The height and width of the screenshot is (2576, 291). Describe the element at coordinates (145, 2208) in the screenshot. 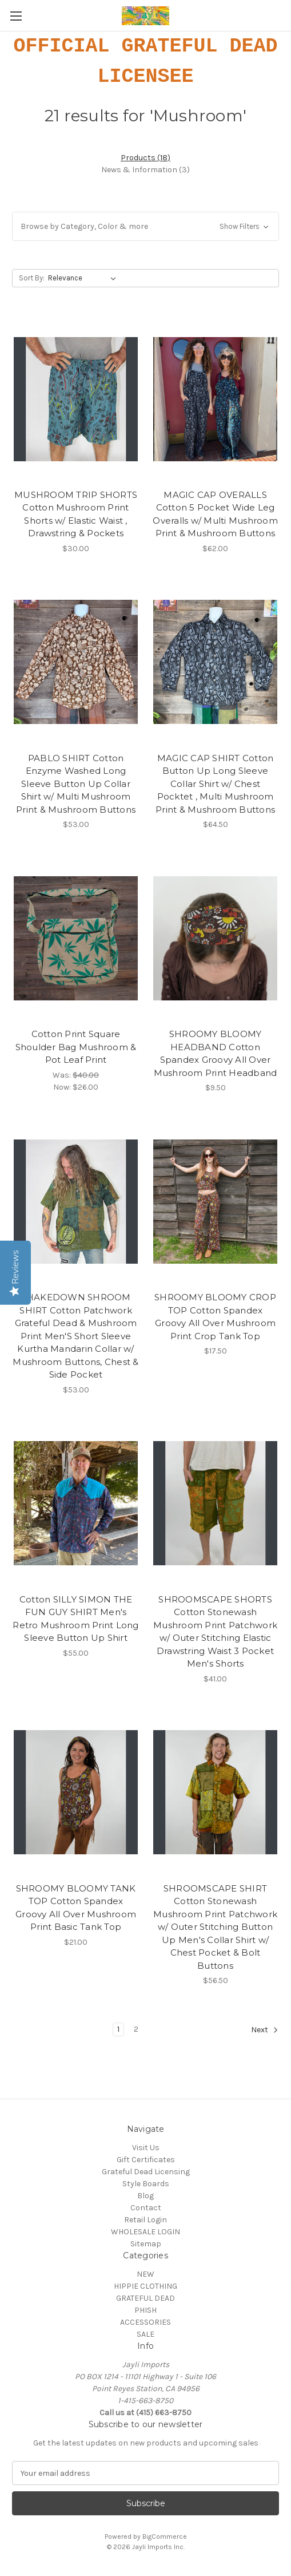

I see `Contact` at that location.